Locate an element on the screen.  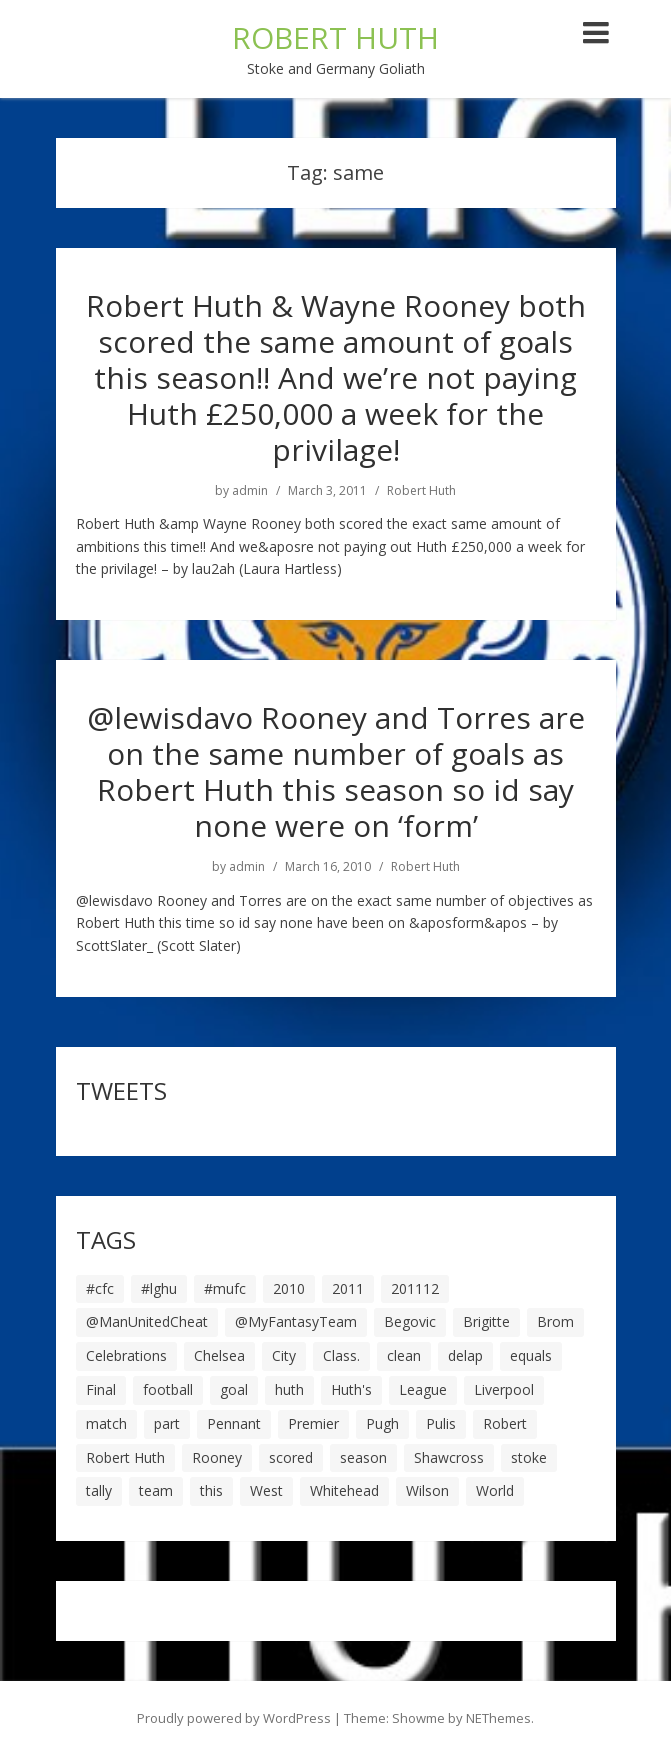
West [West (13 items)] is located at coordinates (266, 1490).